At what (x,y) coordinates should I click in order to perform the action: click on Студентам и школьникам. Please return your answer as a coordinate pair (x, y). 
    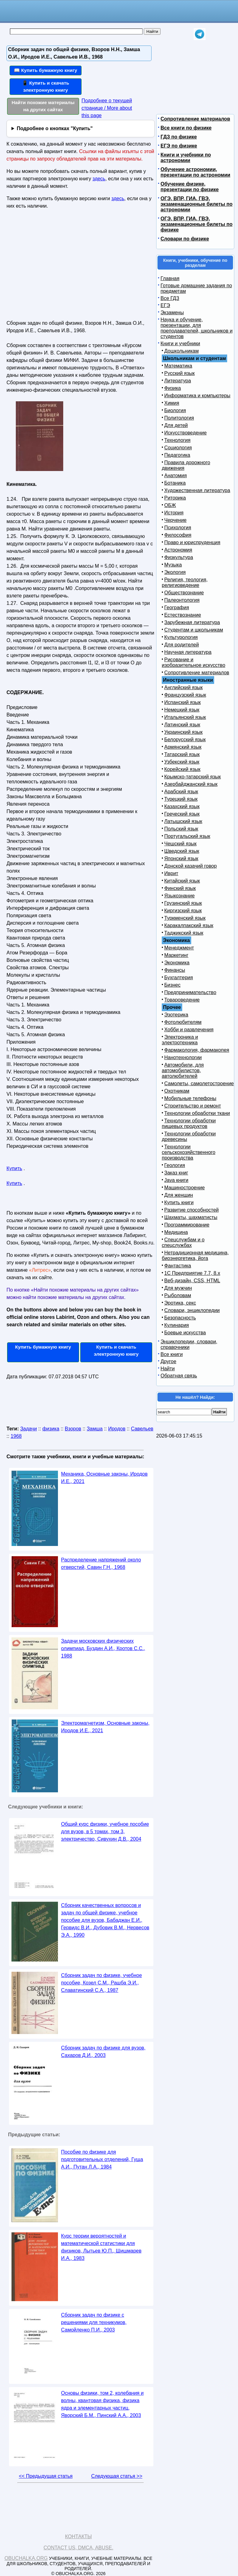
    Looking at the image, I should click on (193, 629).